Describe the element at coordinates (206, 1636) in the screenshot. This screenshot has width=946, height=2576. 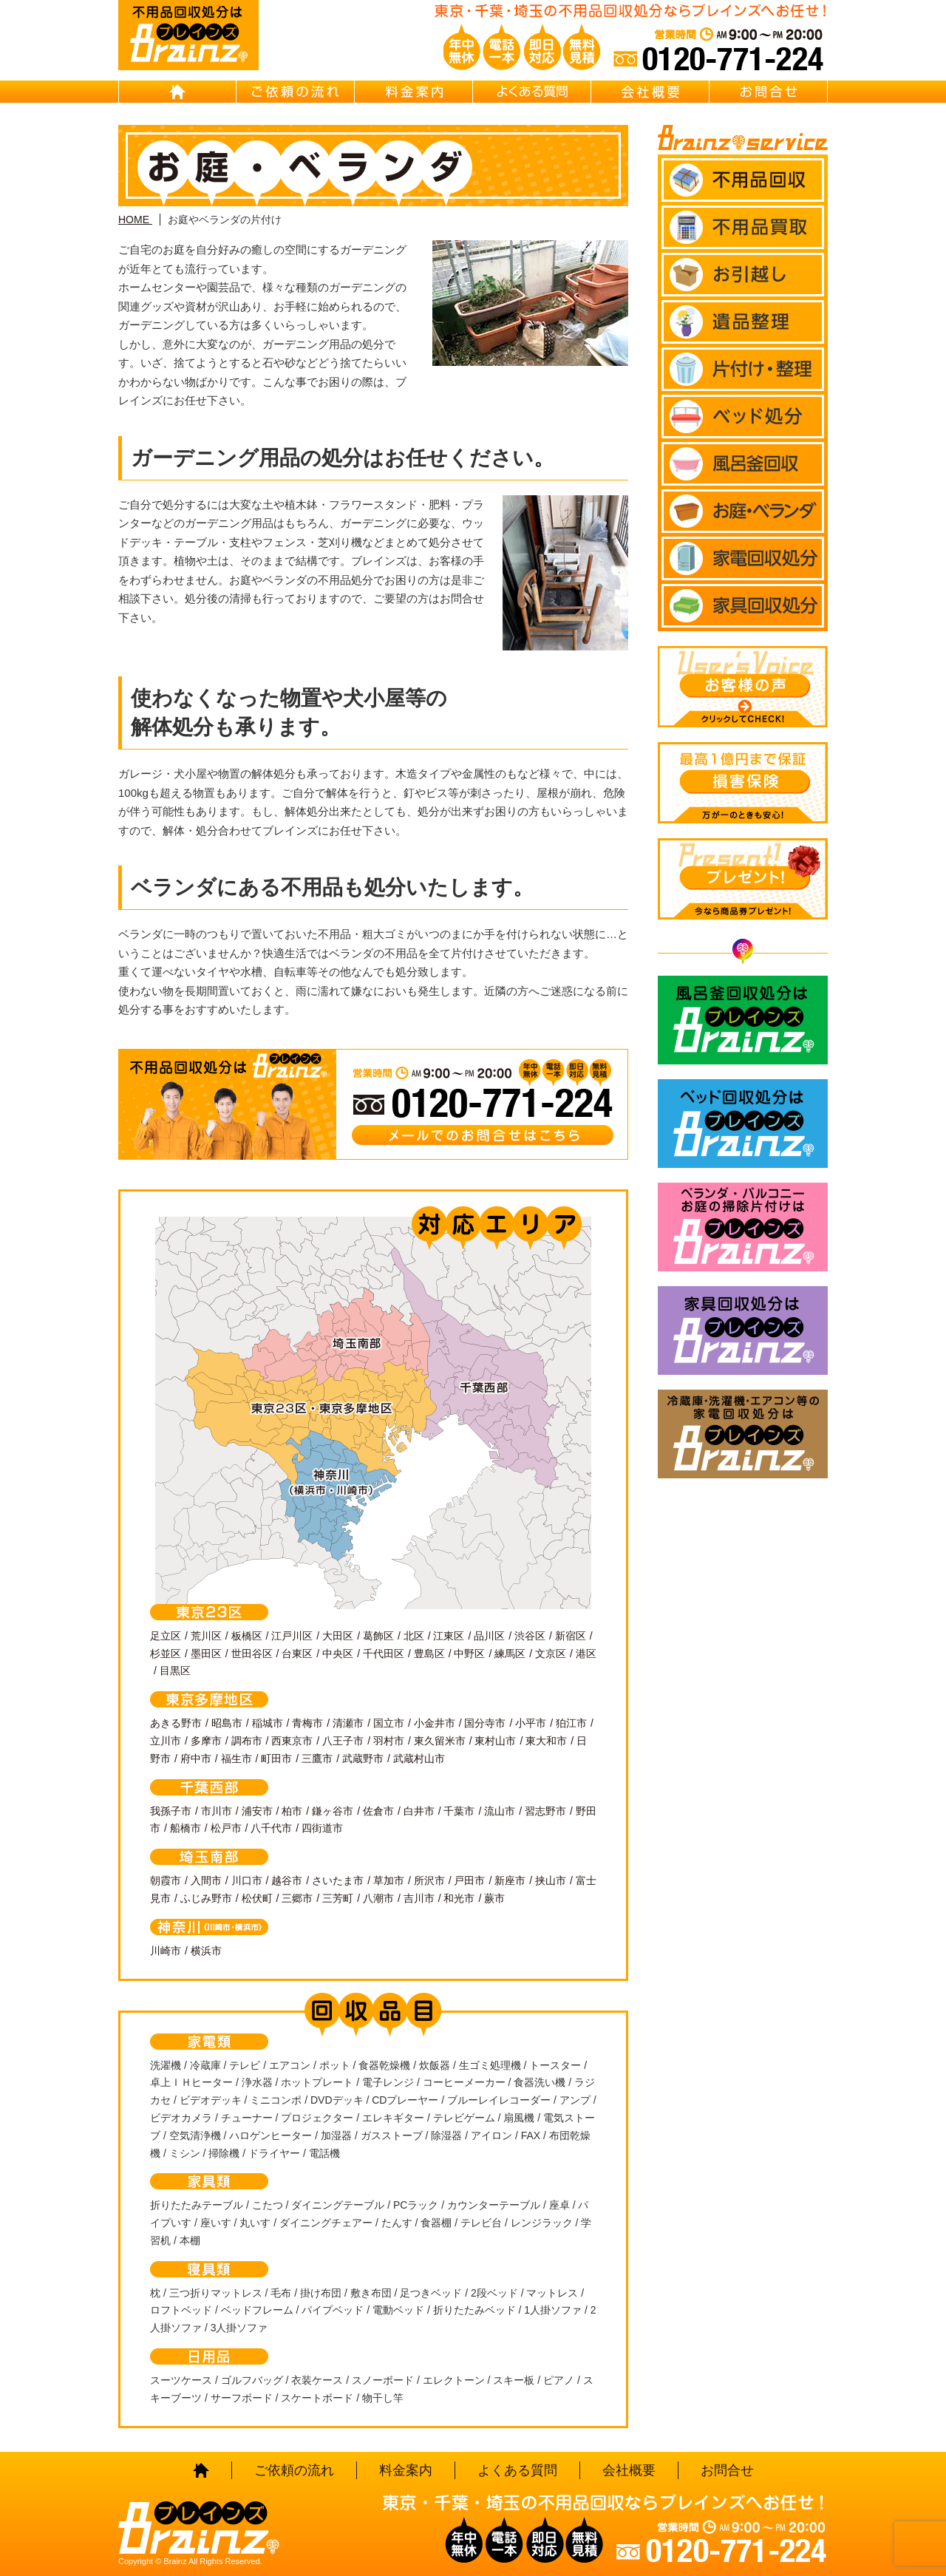
I see `荒川区` at that location.